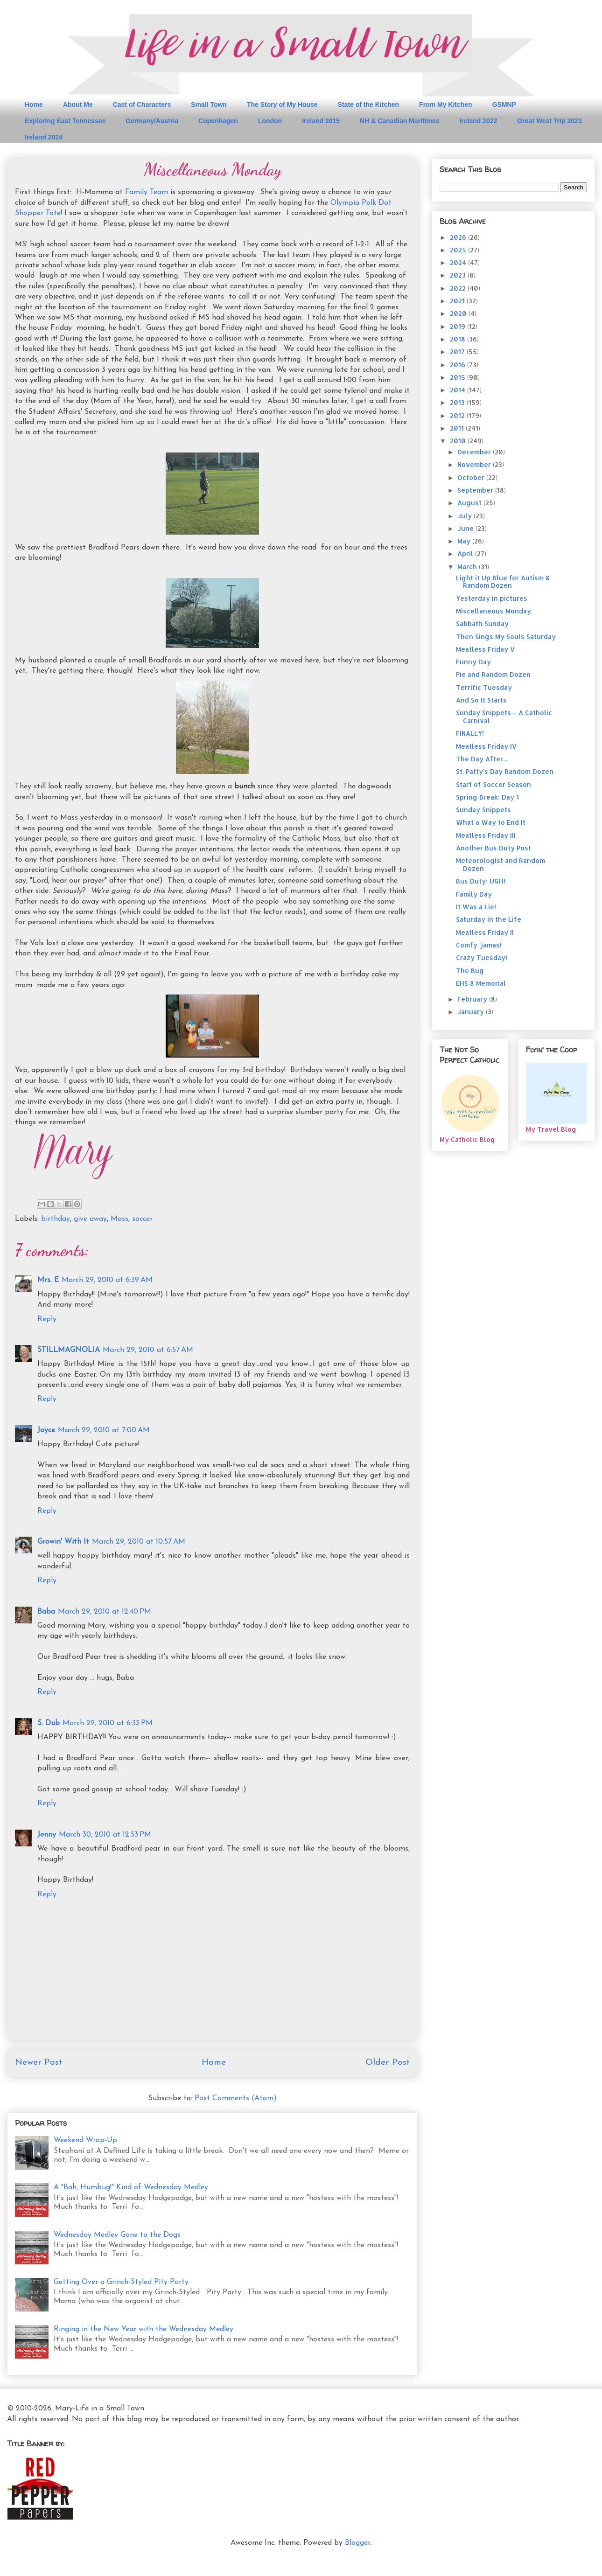 The image size is (602, 2576). What do you see at coordinates (493, 674) in the screenshot?
I see `Pie and Random Dozen` at bounding box center [493, 674].